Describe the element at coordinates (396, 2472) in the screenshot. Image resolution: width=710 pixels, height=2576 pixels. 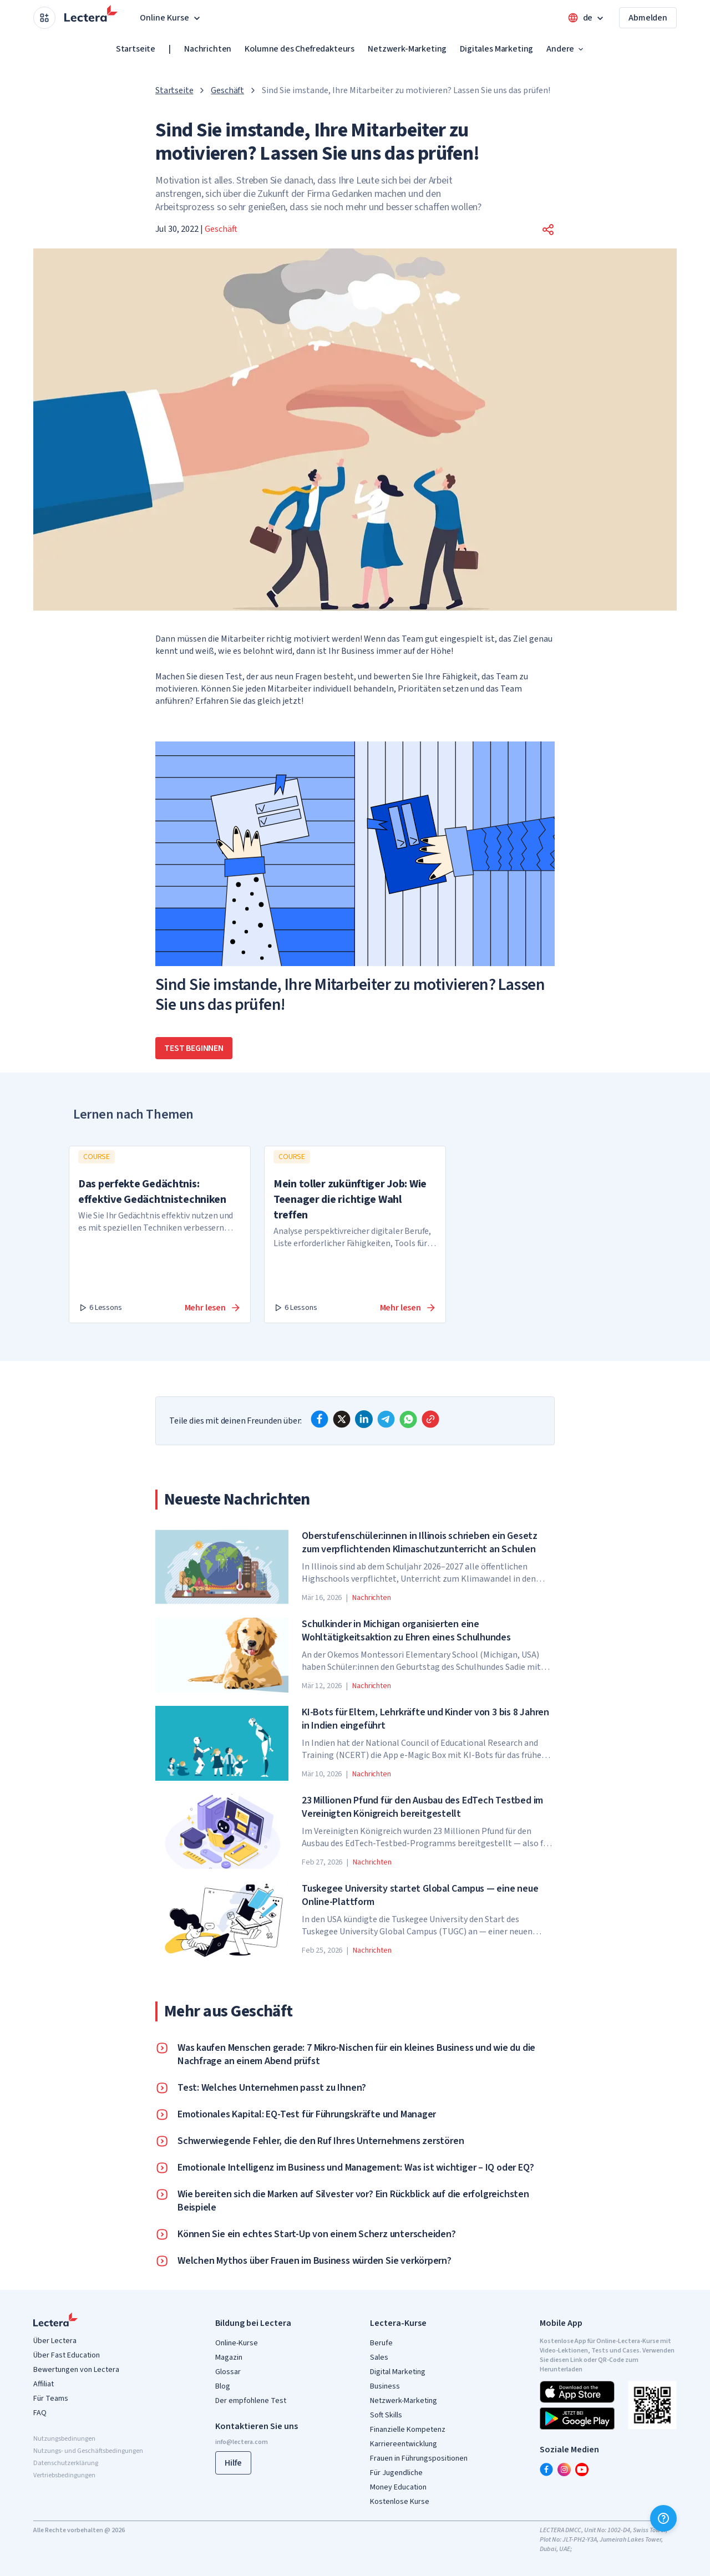
I see `Für Jugendliche` at that location.